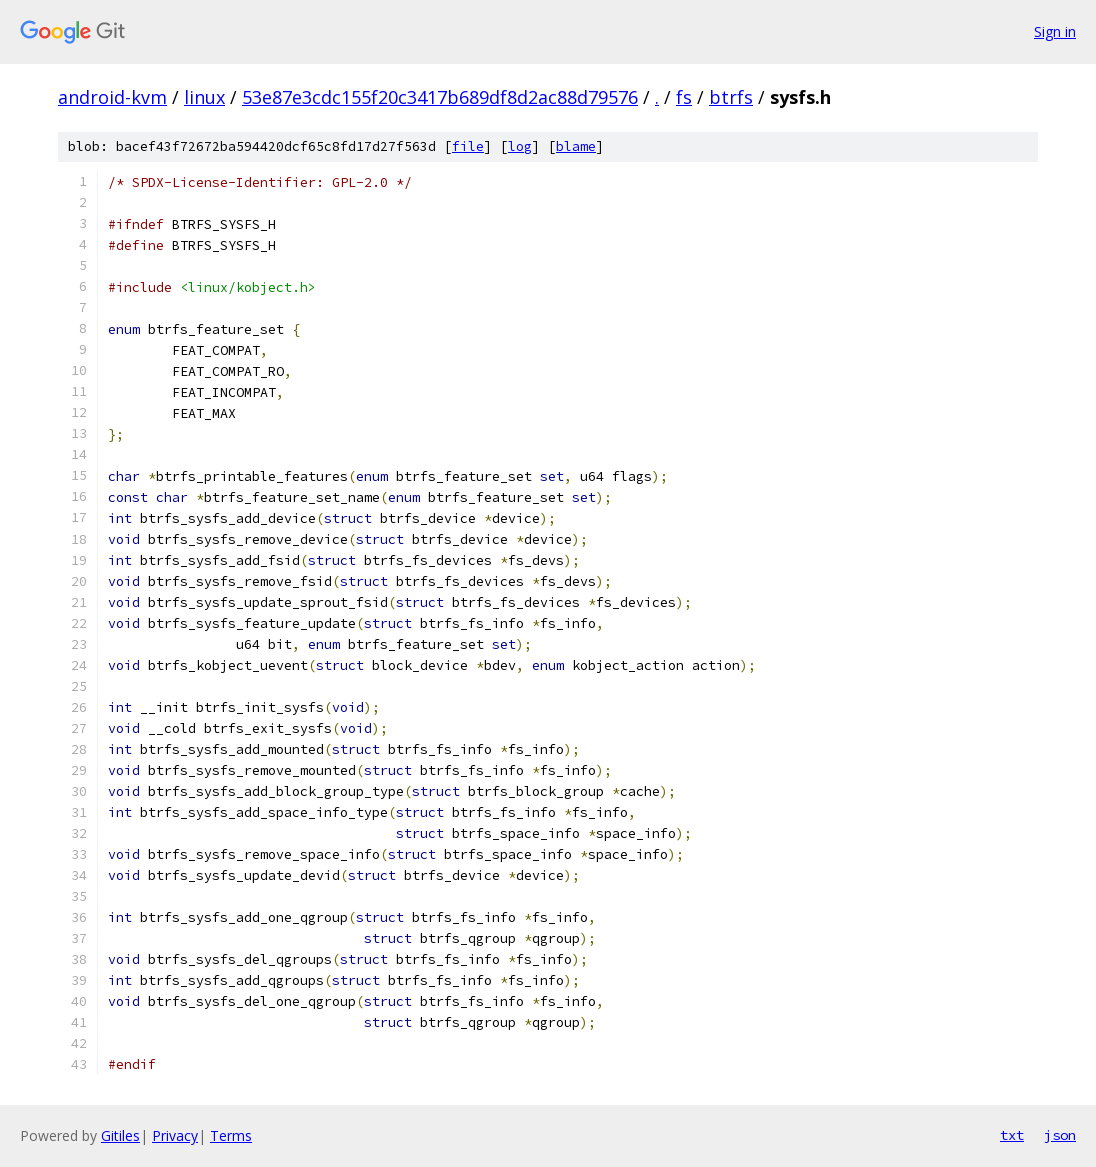 The width and height of the screenshot is (1096, 1167). What do you see at coordinates (204, 97) in the screenshot?
I see `linux` at bounding box center [204, 97].